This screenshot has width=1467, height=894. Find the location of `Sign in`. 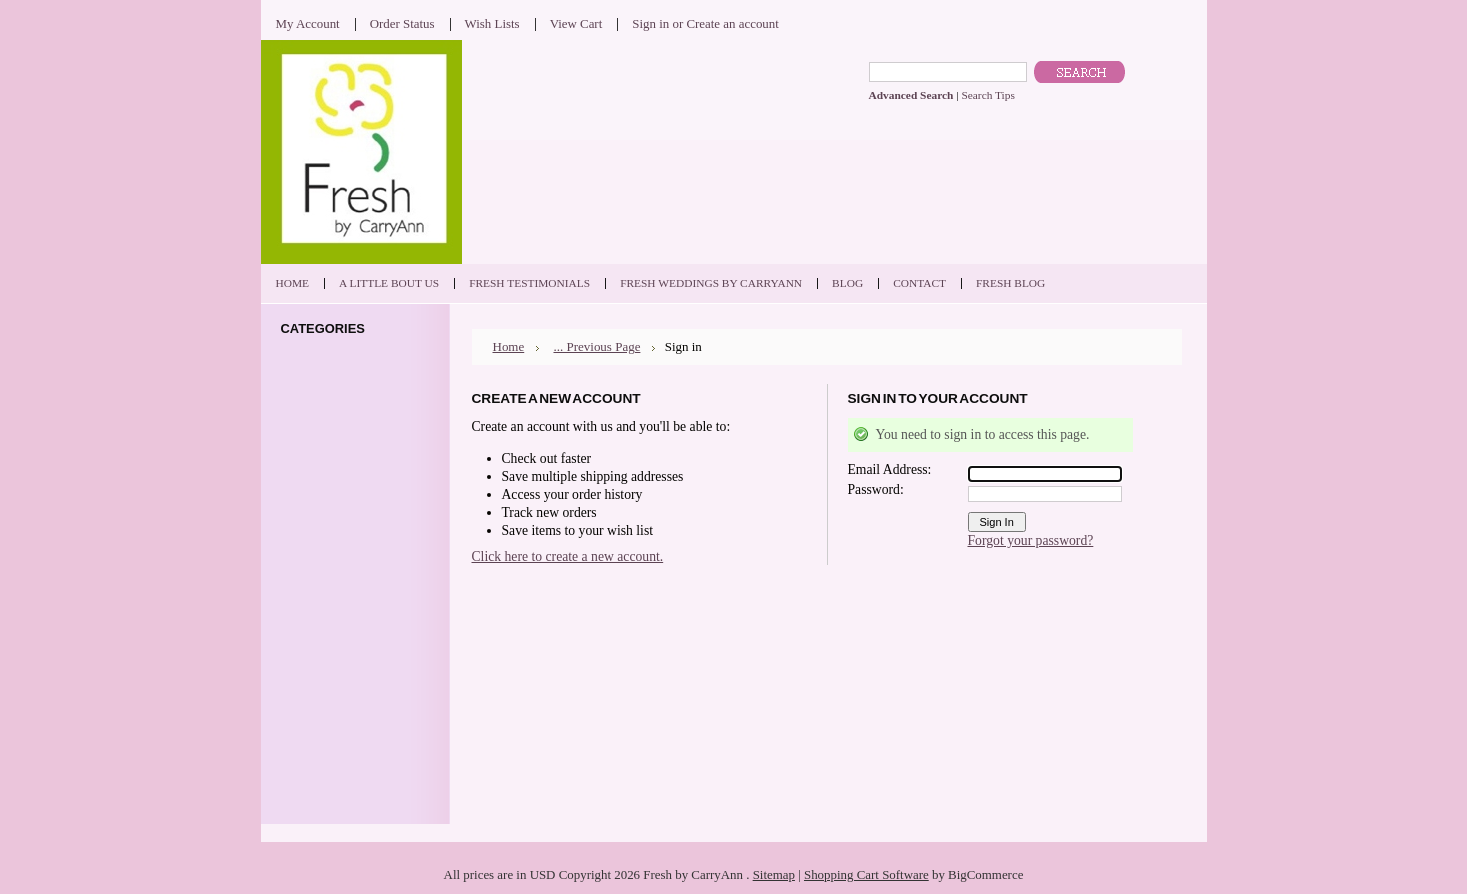

Sign in is located at coordinates (650, 23).